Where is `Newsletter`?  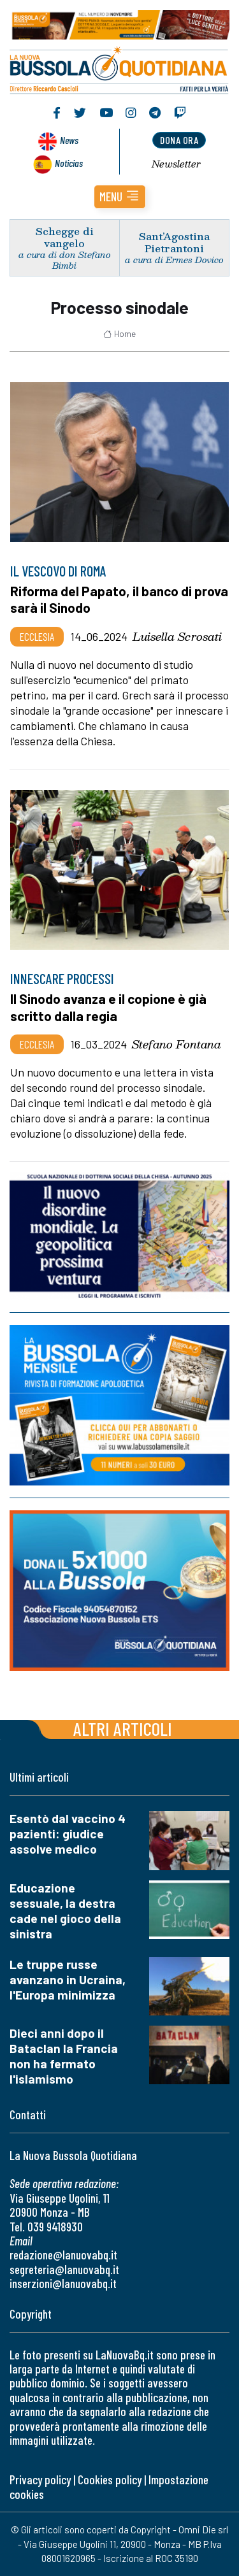 Newsletter is located at coordinates (176, 163).